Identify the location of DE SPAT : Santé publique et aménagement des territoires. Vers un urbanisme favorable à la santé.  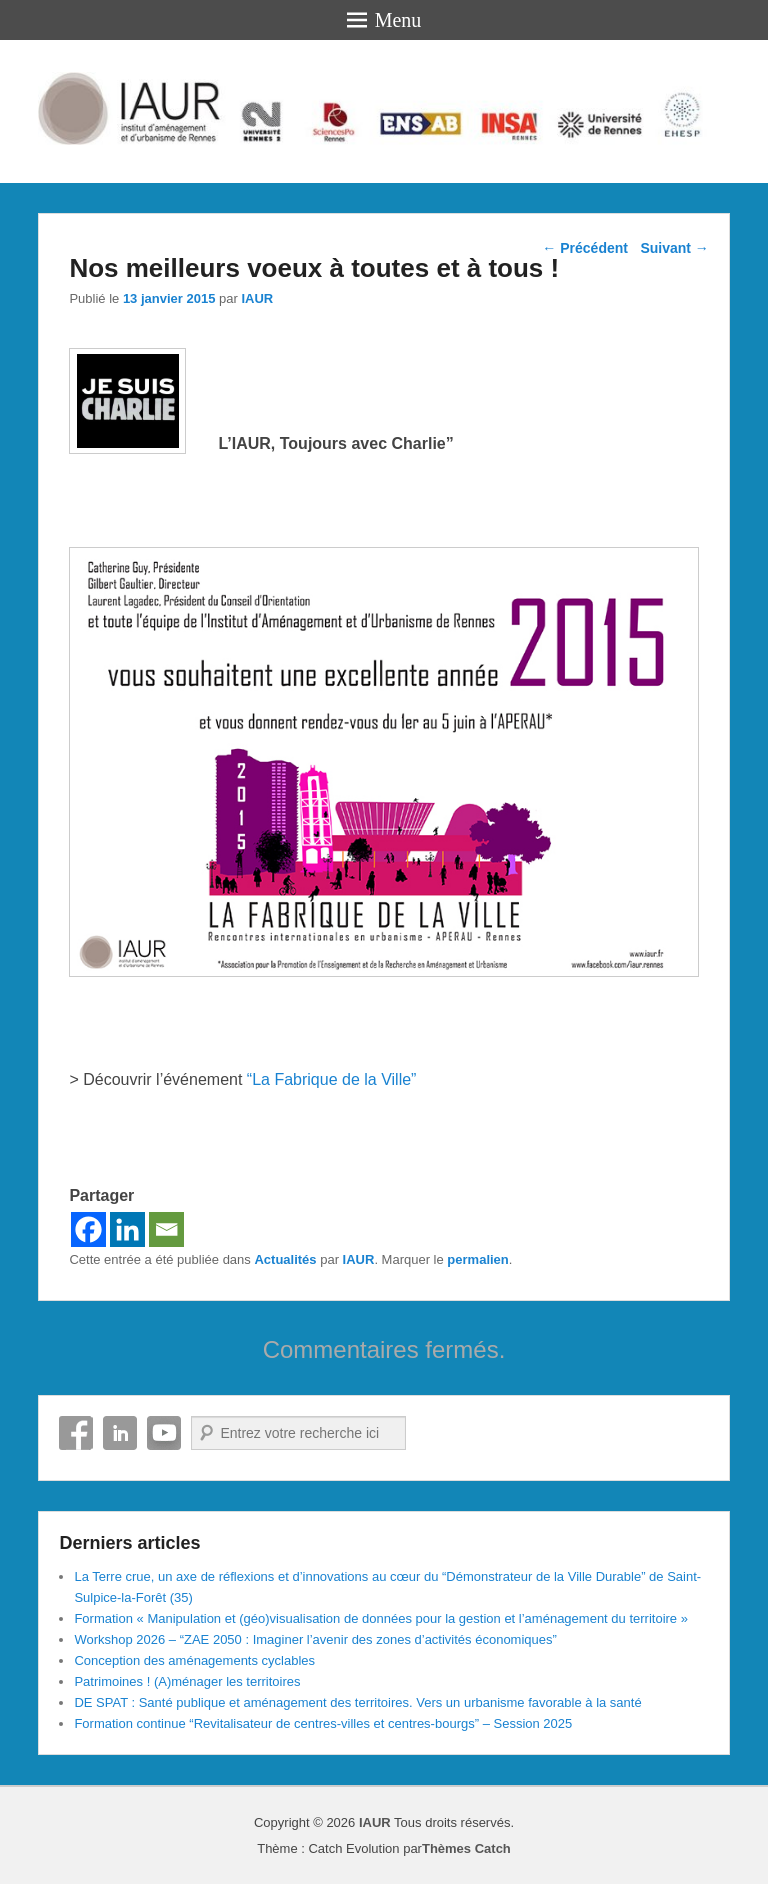
(357, 1702).